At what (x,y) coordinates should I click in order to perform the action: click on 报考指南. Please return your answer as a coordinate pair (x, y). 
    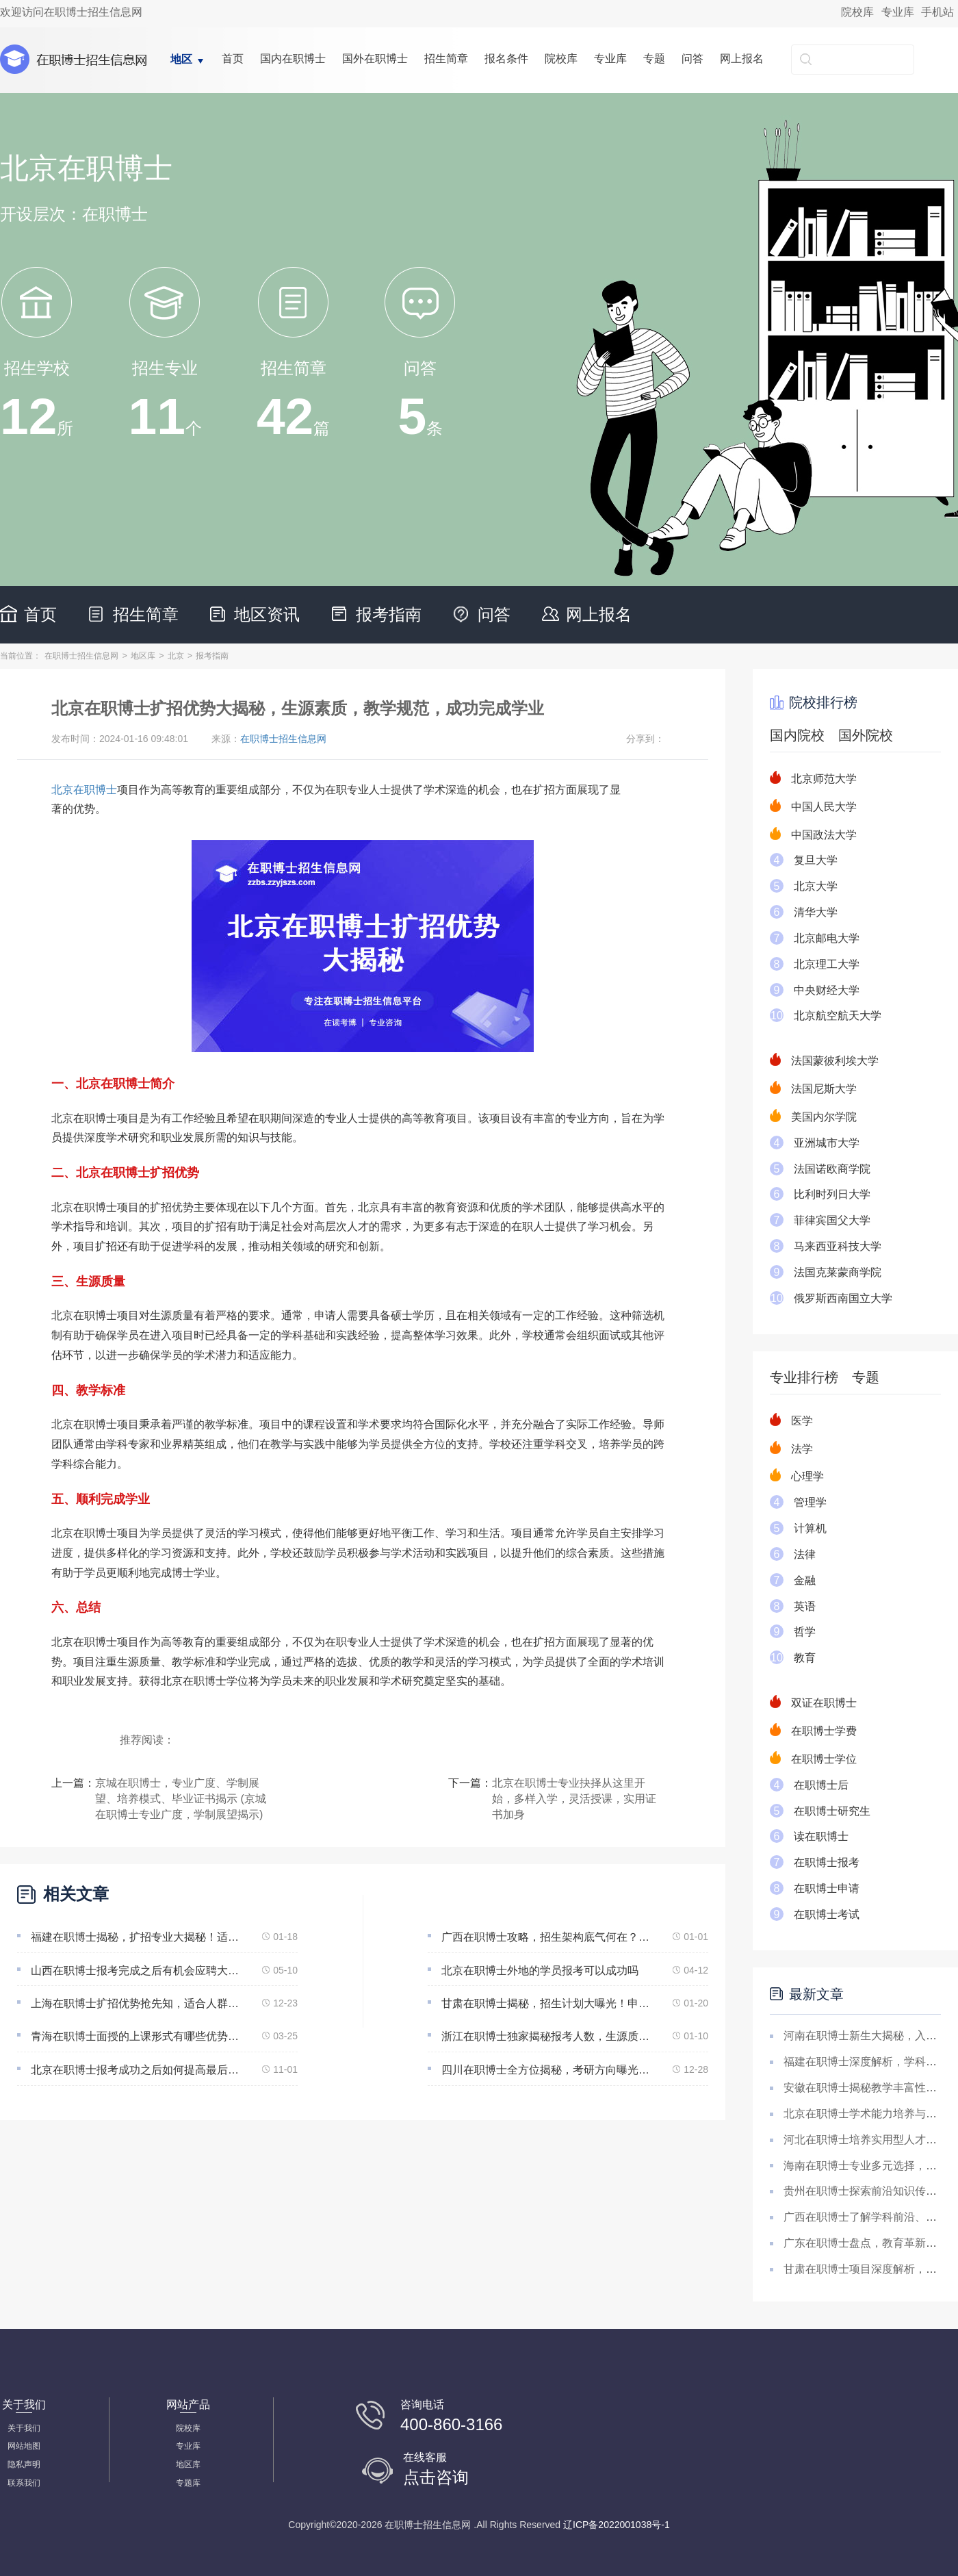
    Looking at the image, I should click on (389, 614).